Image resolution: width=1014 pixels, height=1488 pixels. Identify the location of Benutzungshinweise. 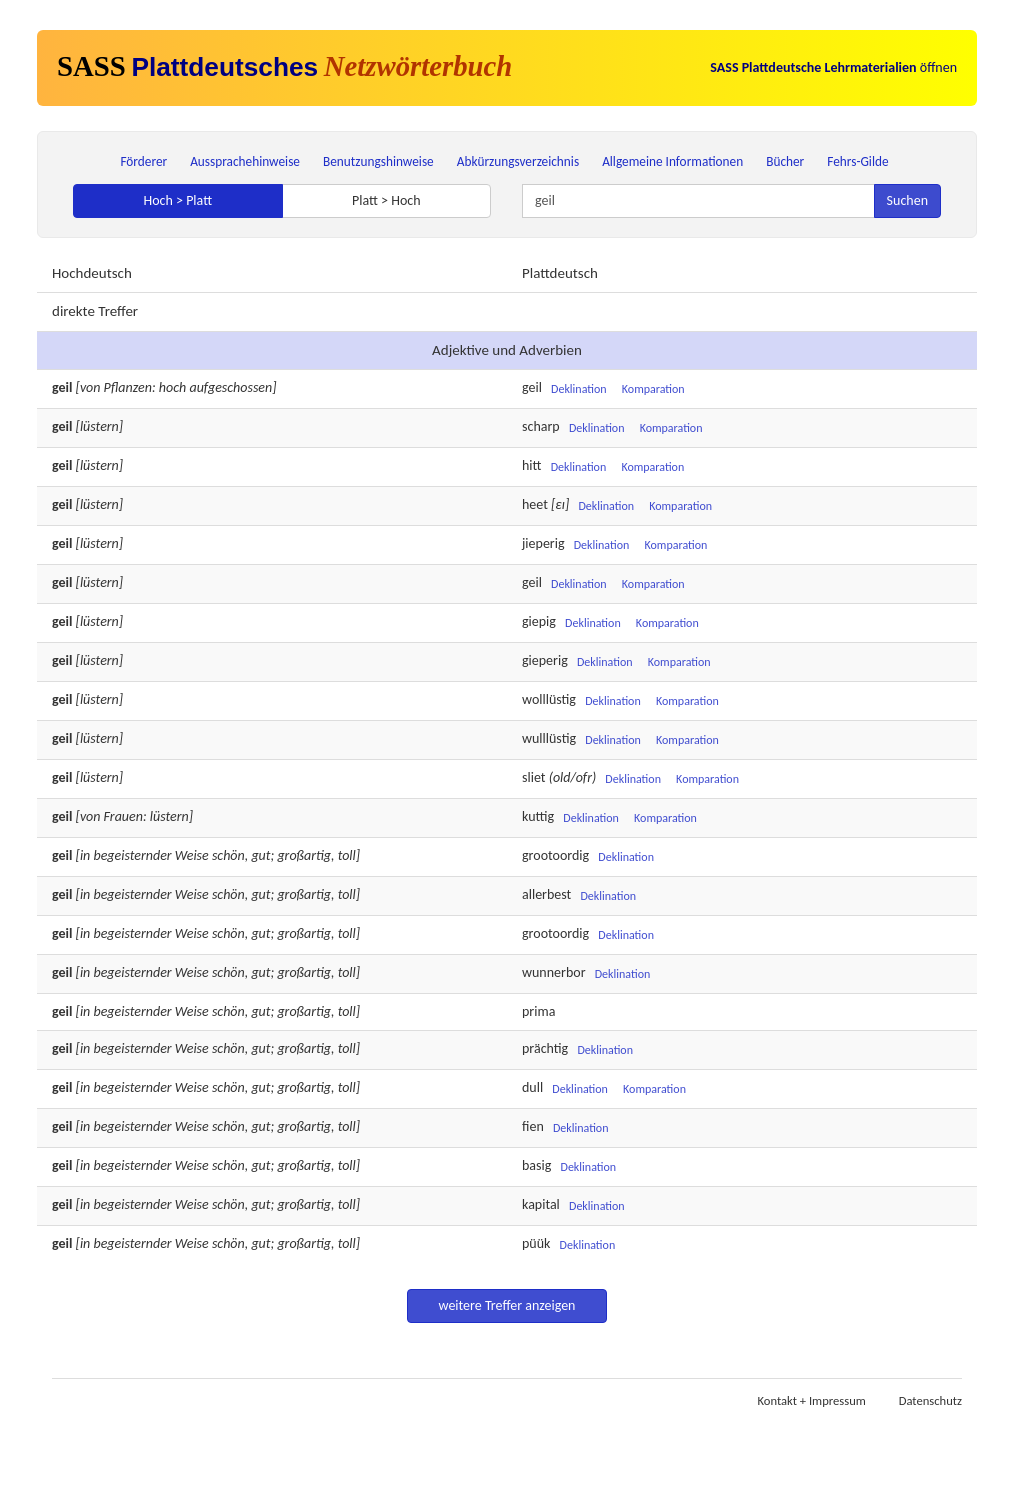
(378, 161).